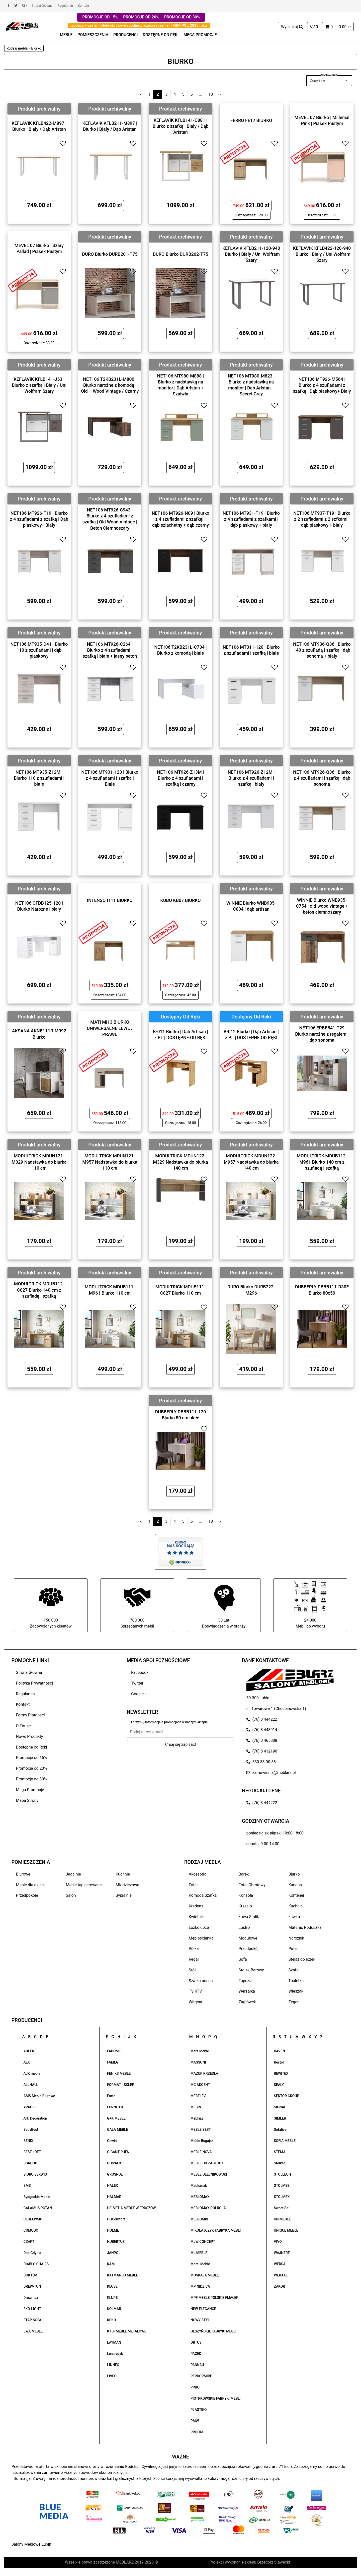 The width and height of the screenshot is (361, 2576). Describe the element at coordinates (27, 1800) in the screenshot. I see `Mapa Strony` at that location.